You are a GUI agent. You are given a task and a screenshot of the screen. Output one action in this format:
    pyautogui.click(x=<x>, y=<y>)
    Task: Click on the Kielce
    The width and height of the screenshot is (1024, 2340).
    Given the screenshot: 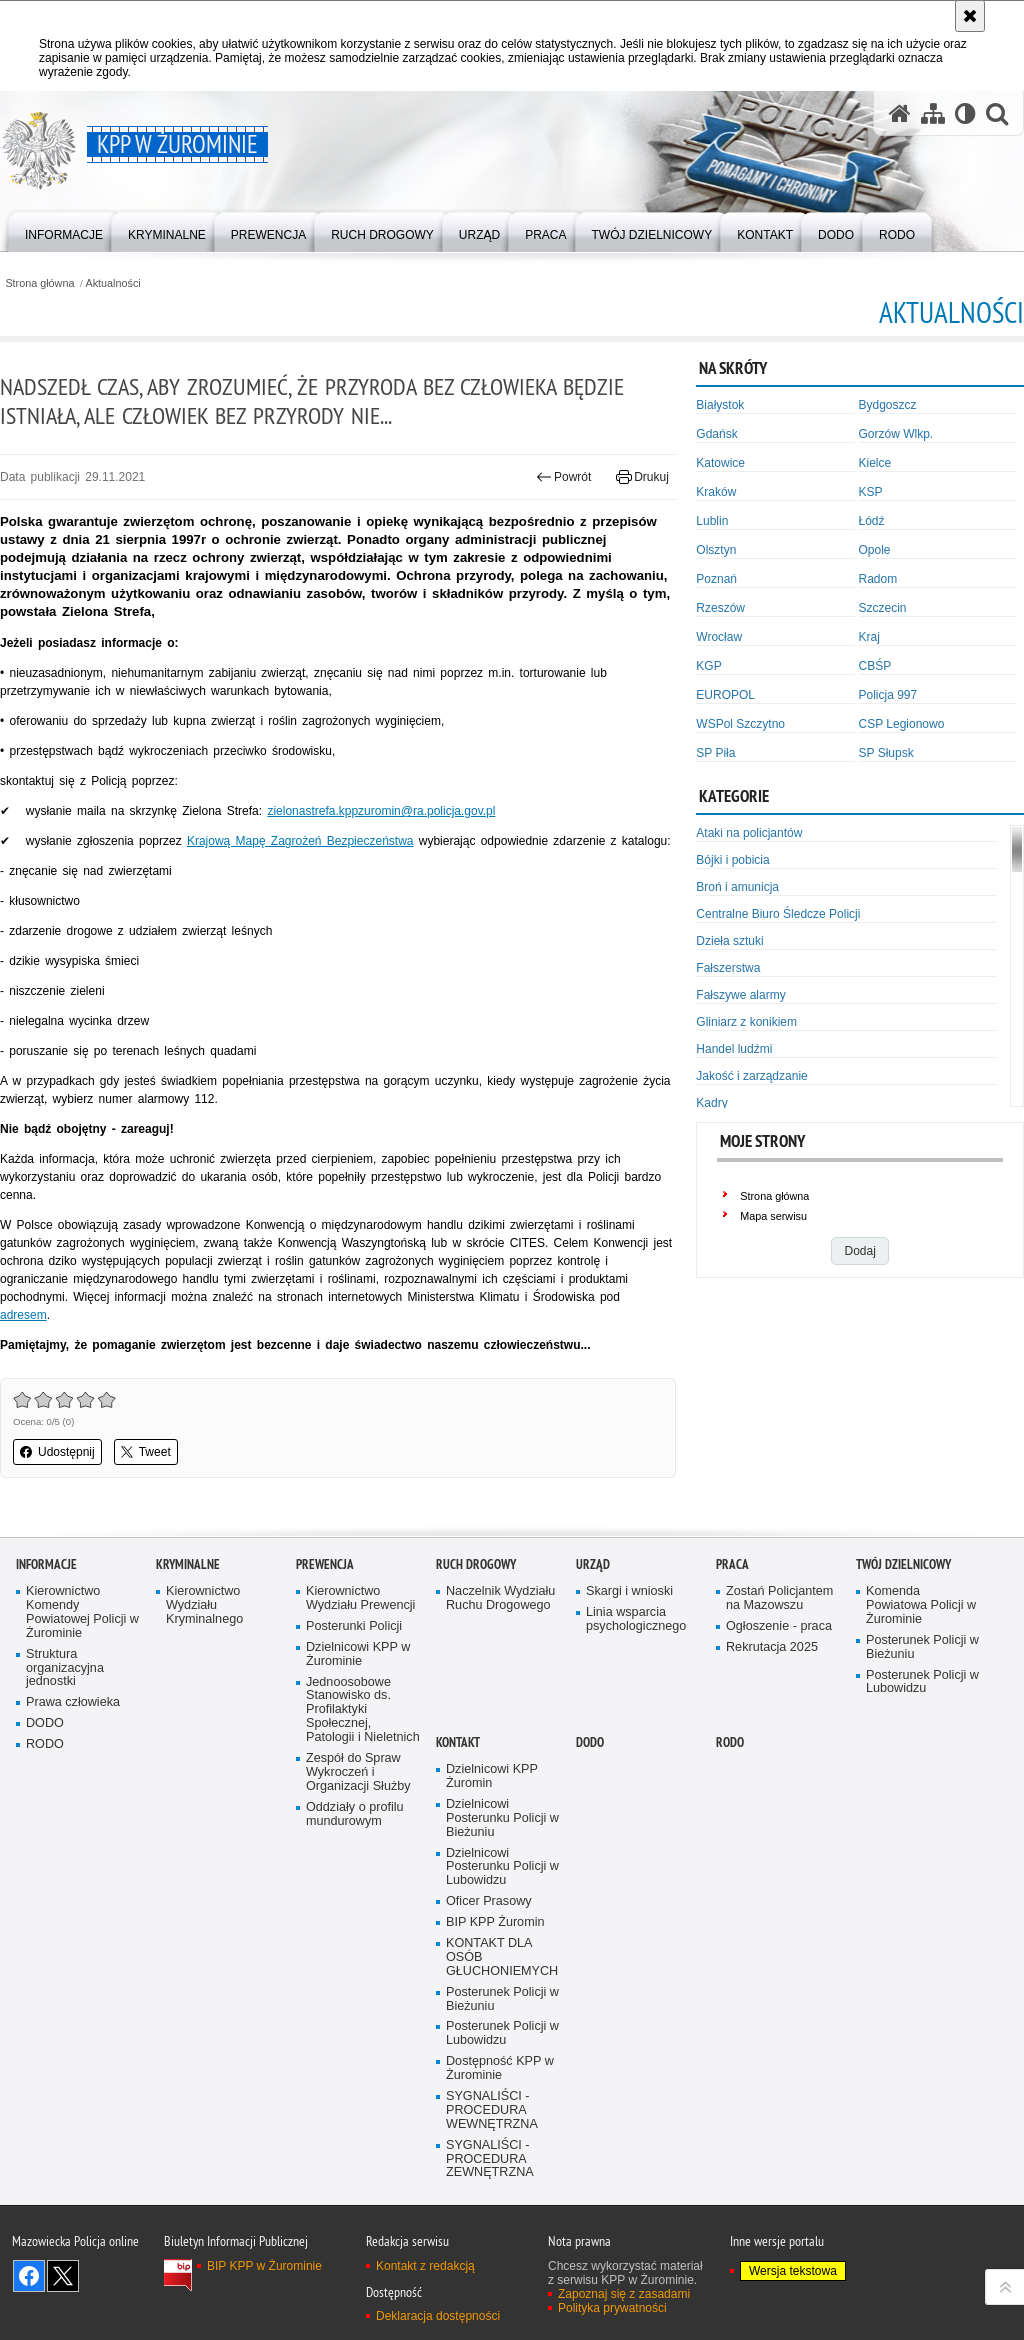 What is the action you would take?
    pyautogui.click(x=875, y=463)
    